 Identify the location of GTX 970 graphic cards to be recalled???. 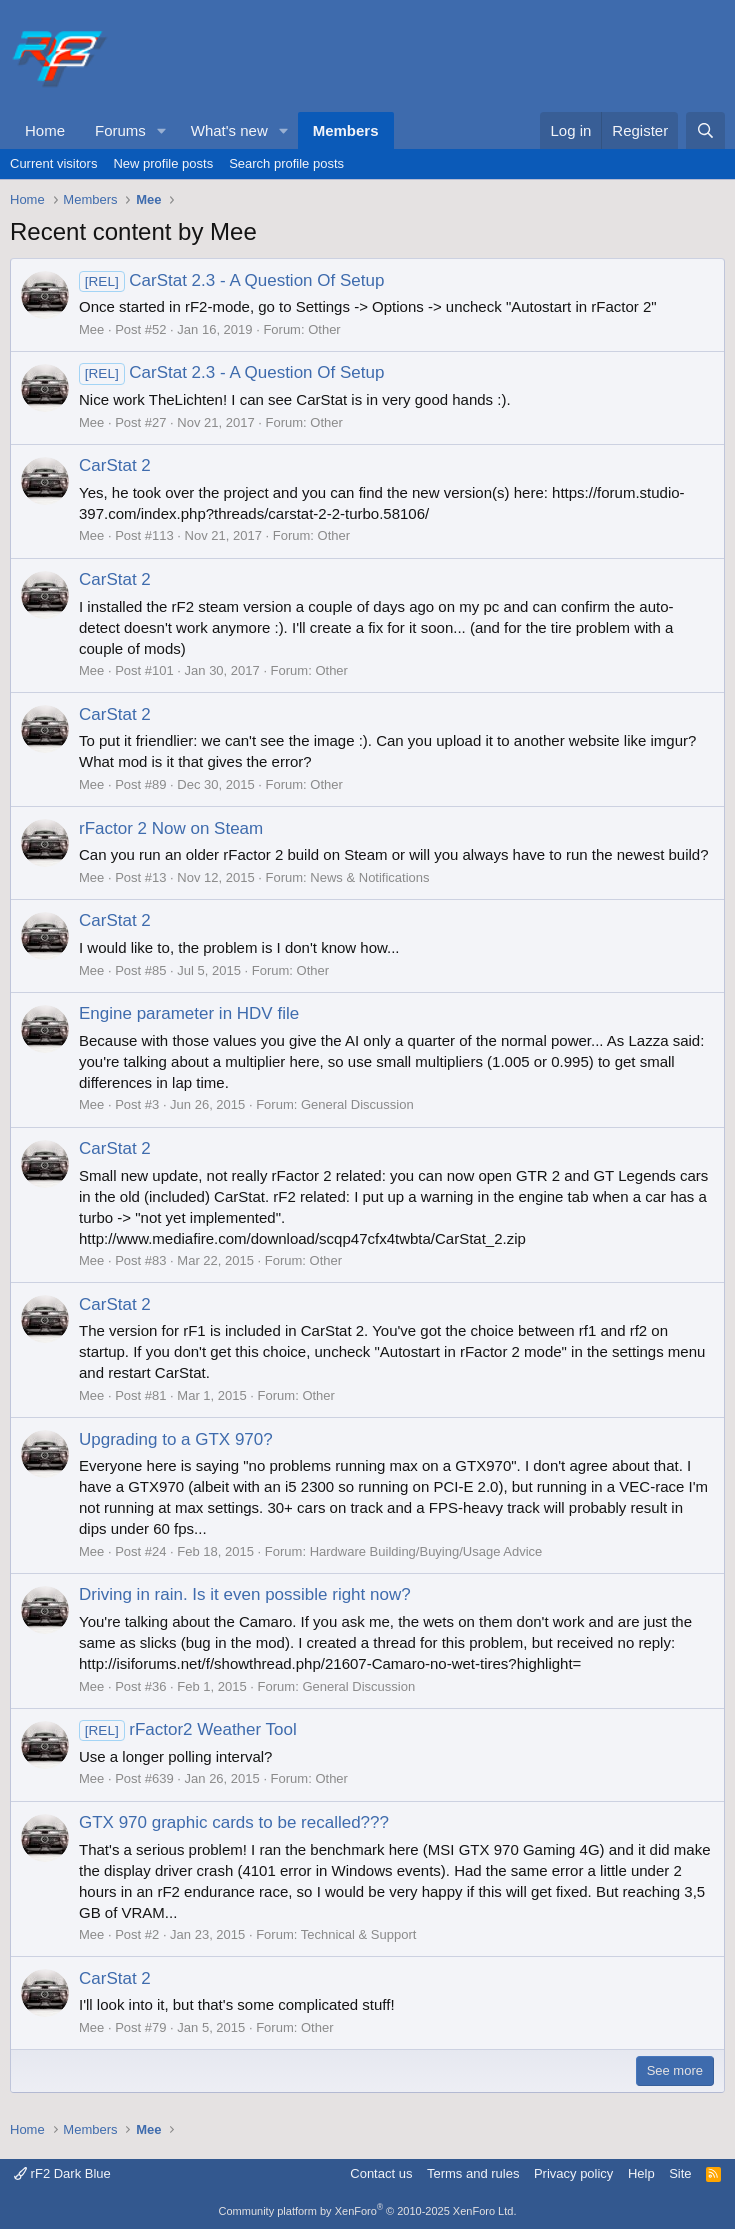
(234, 1822).